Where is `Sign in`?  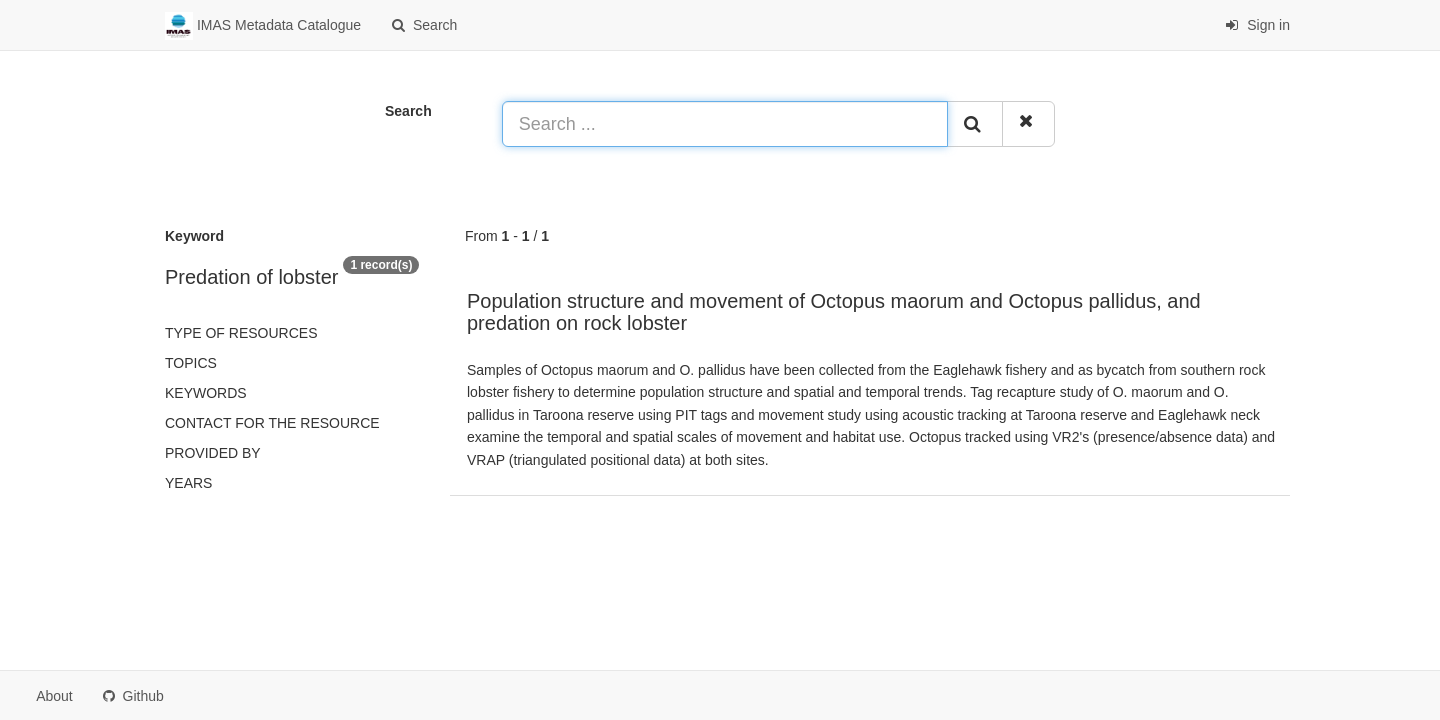 Sign in is located at coordinates (1257, 25).